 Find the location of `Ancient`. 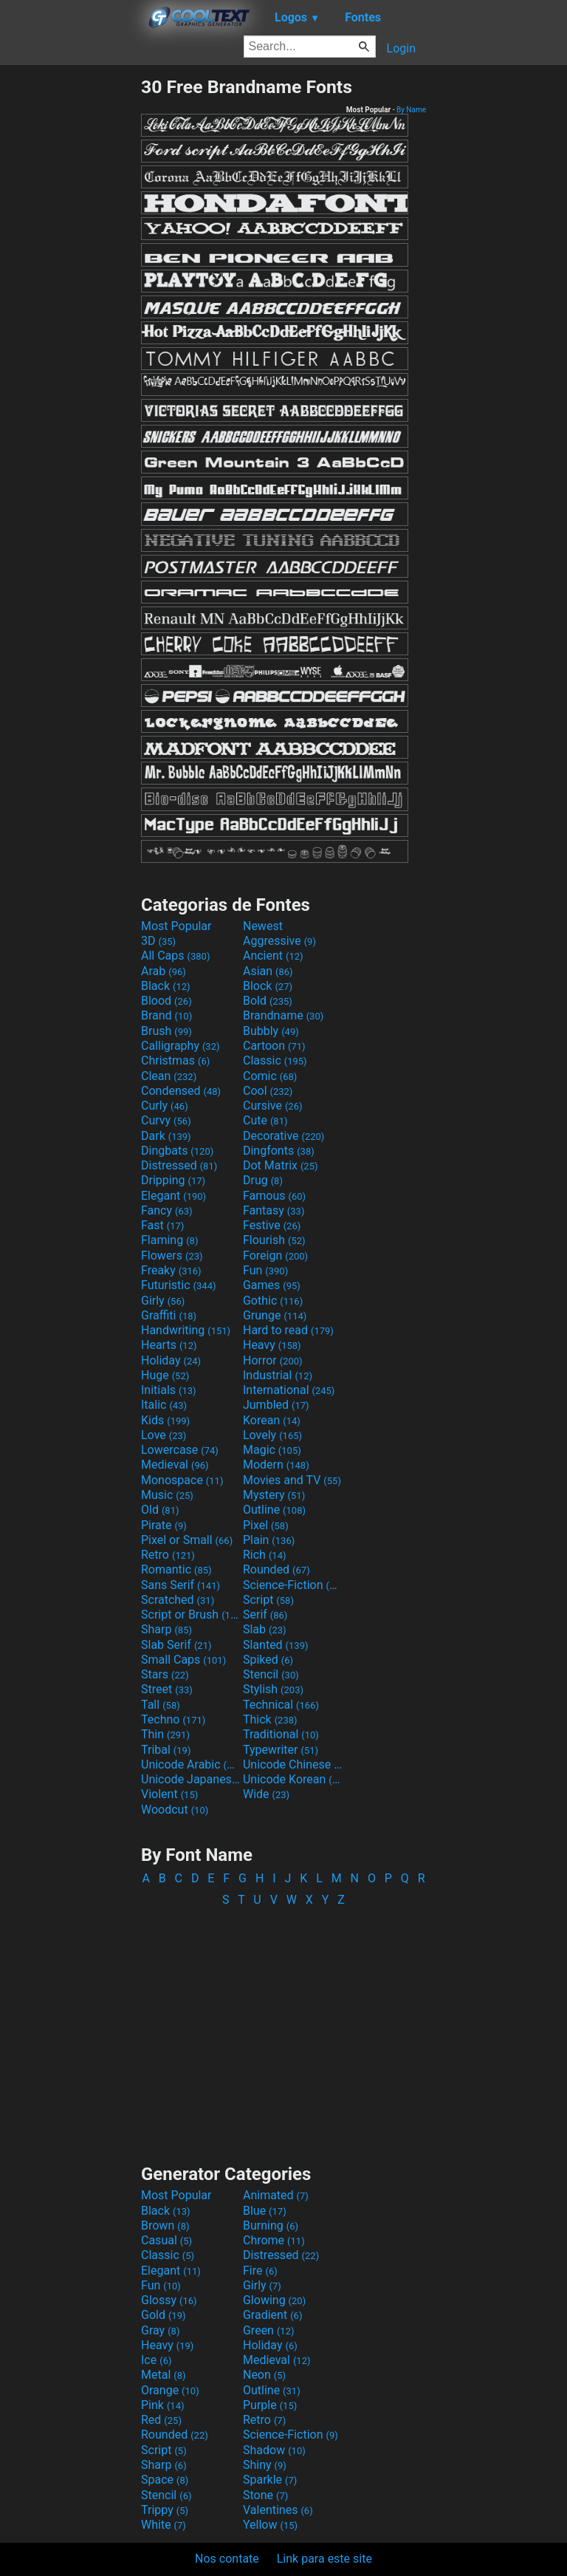

Ancient is located at coordinates (273, 956).